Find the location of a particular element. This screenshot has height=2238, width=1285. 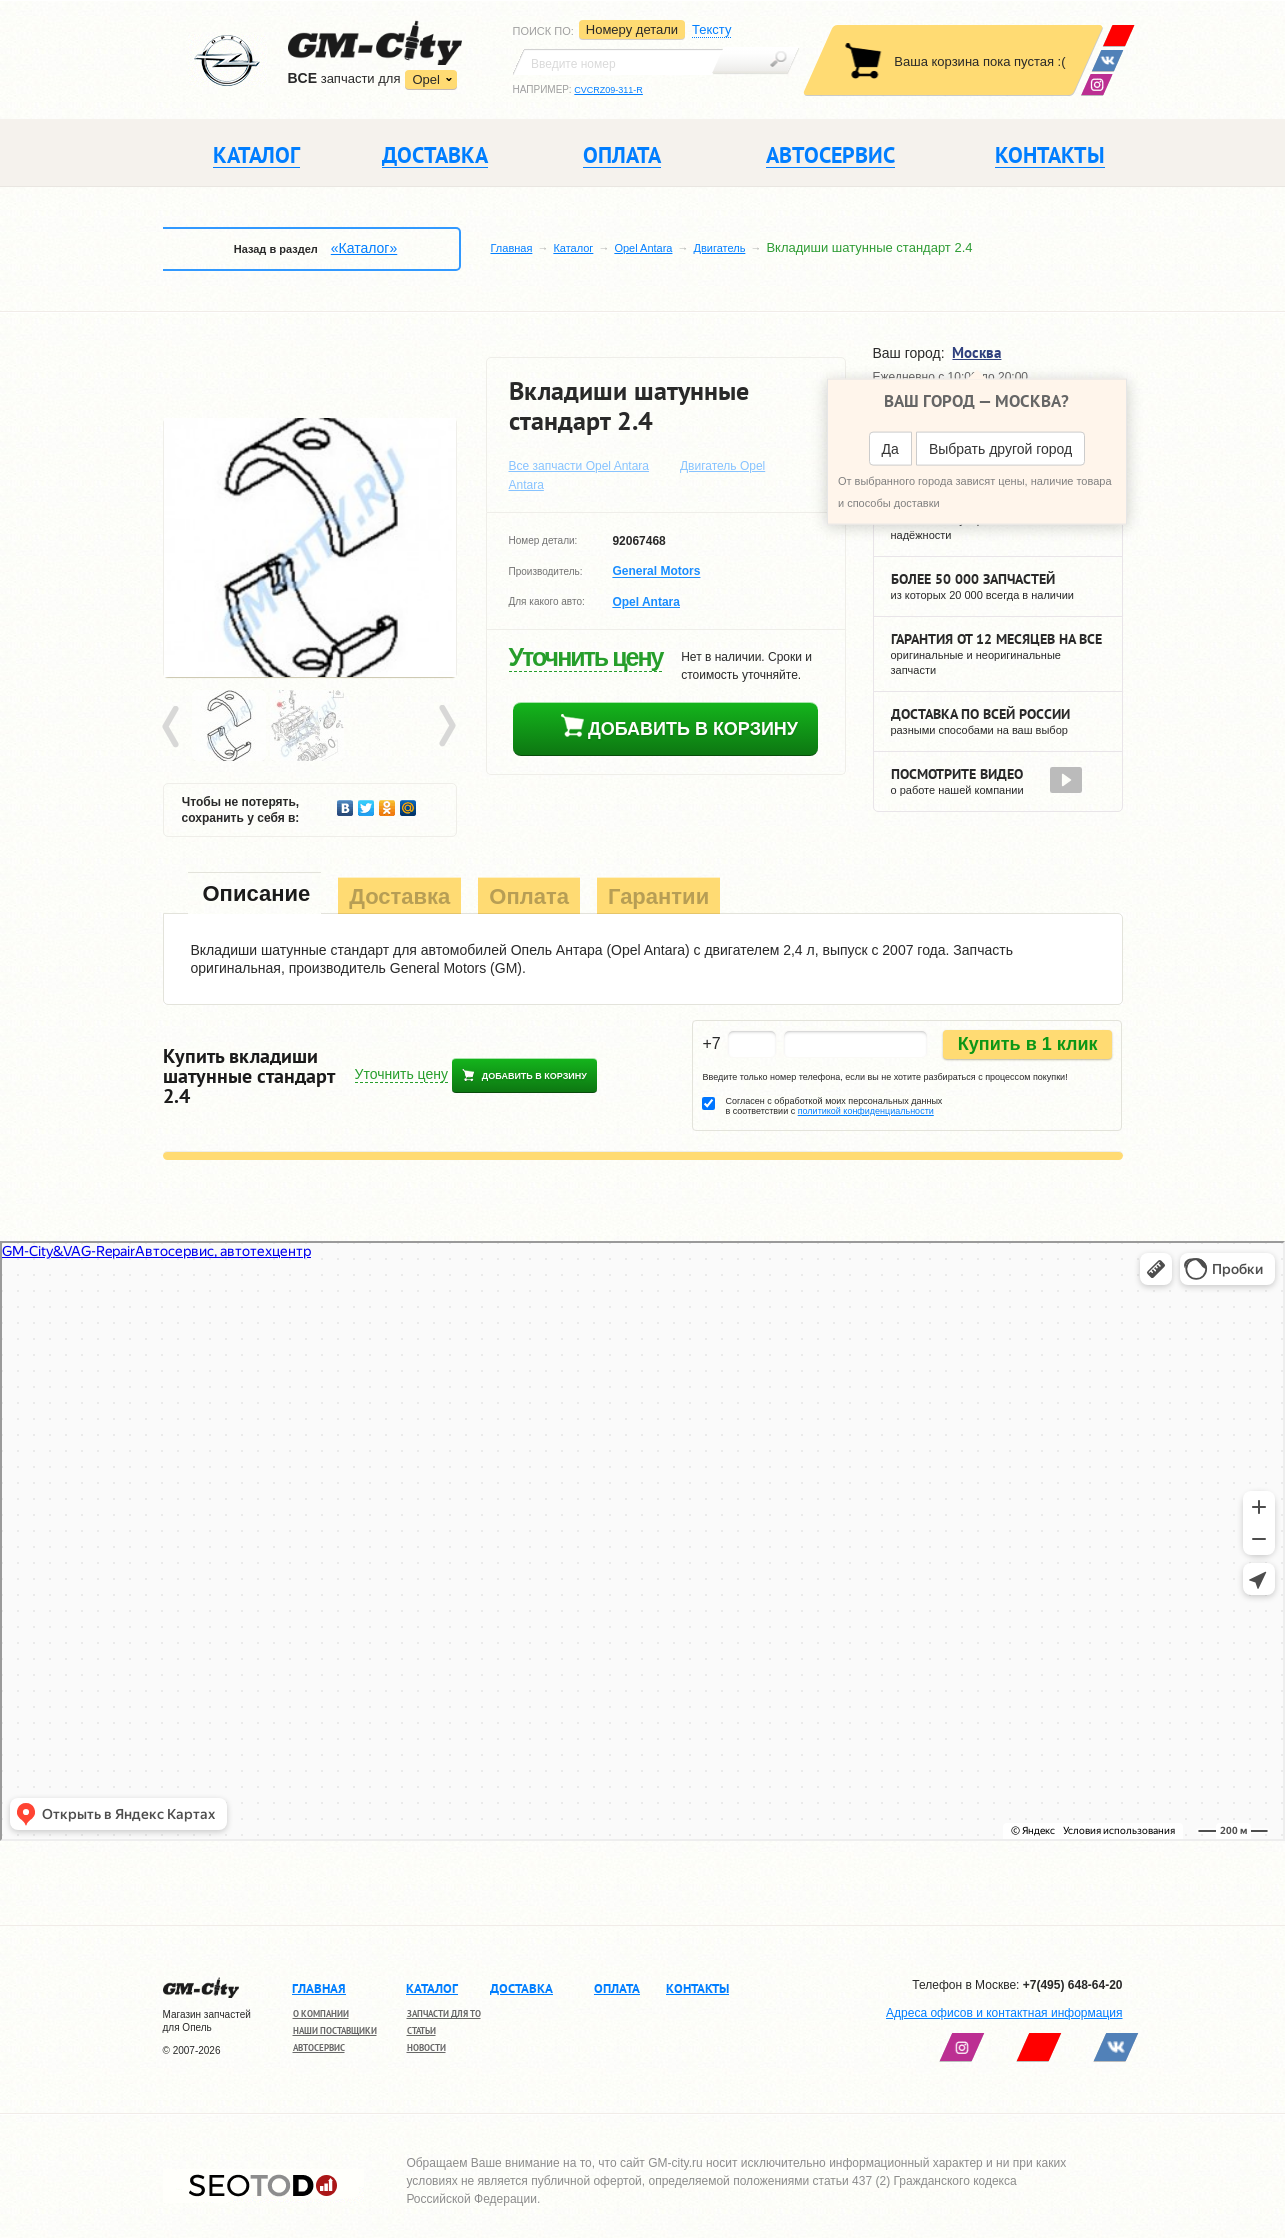

Согласен с обработкой моих персональных данных в соответствии с is located at coordinates (833, 1106).